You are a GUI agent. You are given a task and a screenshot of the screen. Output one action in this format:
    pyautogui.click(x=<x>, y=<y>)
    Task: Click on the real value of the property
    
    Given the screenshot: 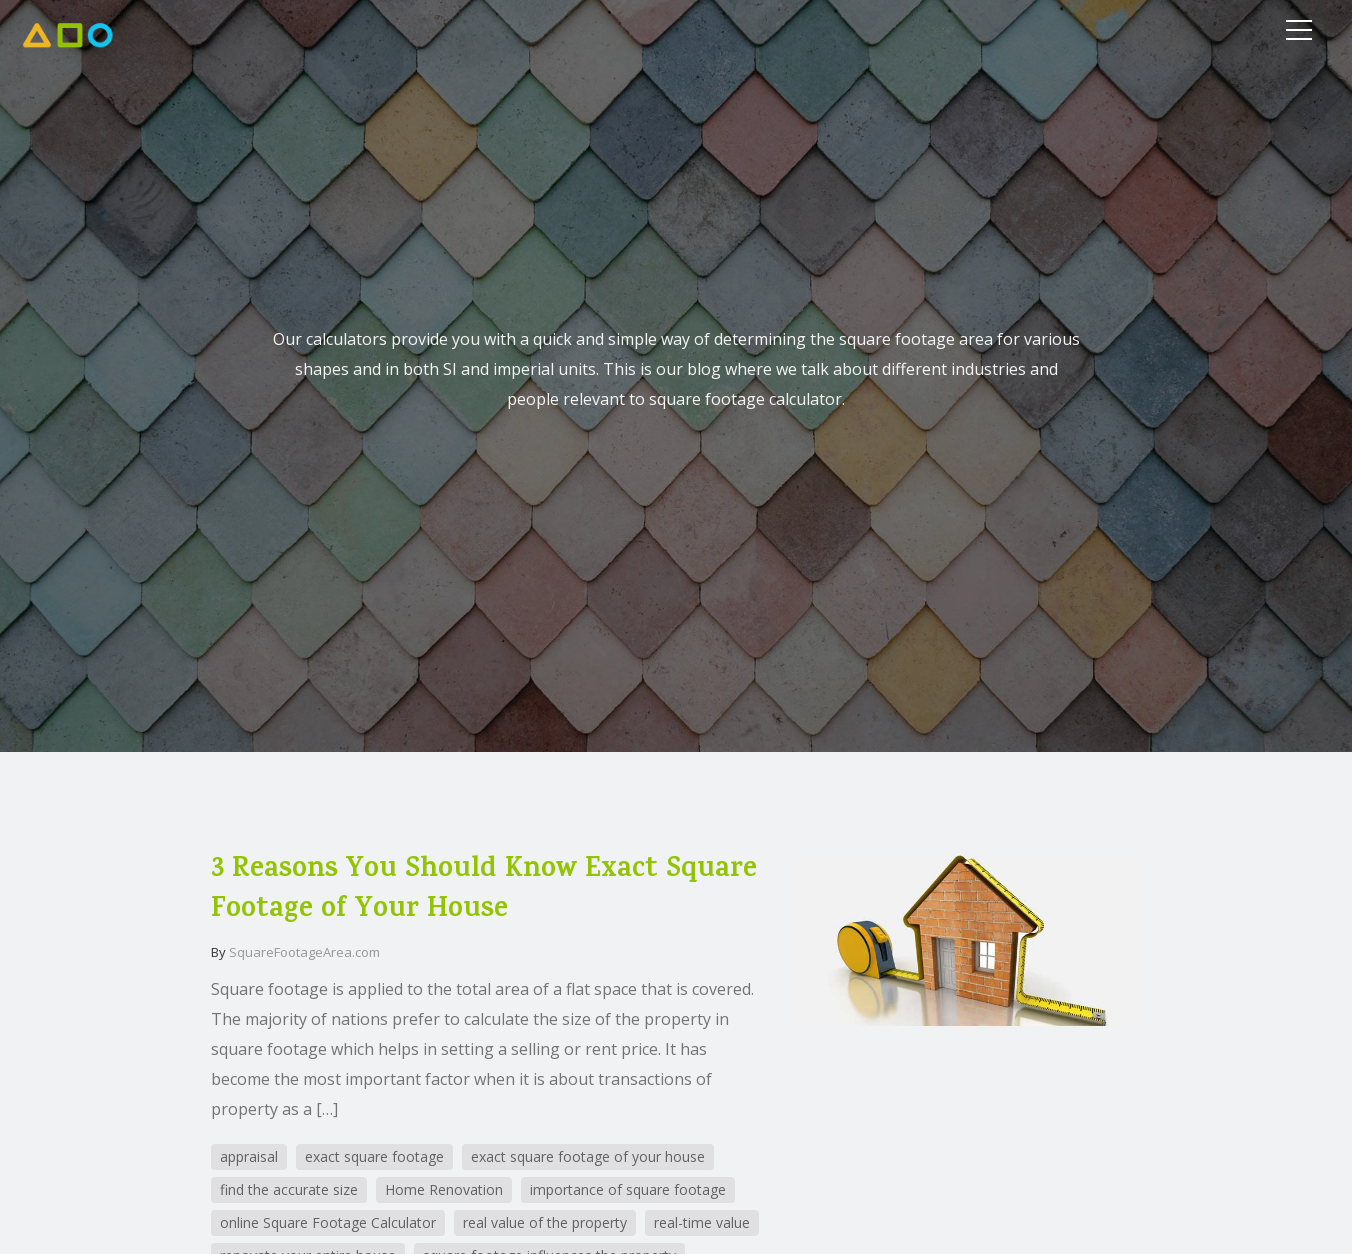 What is the action you would take?
    pyautogui.click(x=545, y=1222)
    